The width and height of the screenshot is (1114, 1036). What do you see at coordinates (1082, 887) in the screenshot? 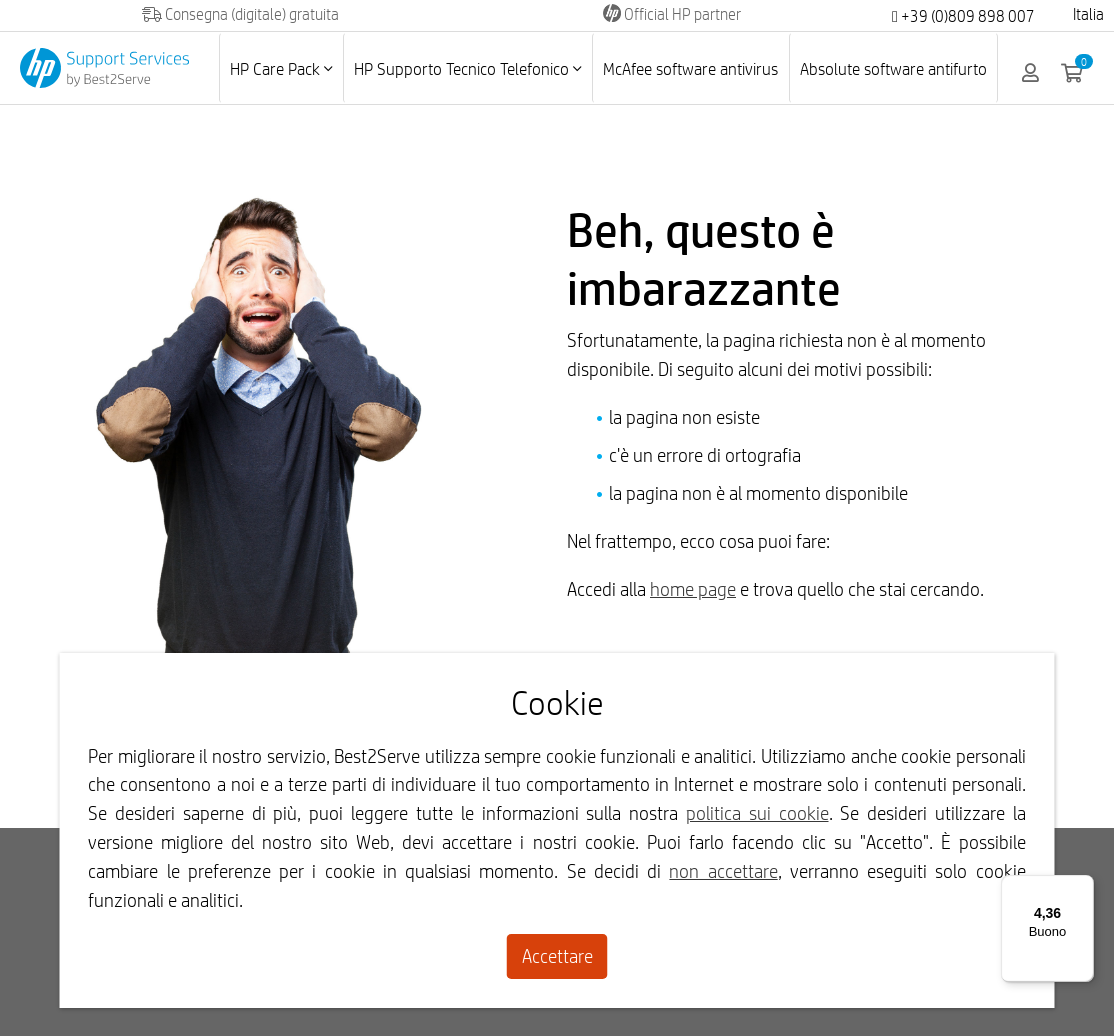
I see `[Menu]` at bounding box center [1082, 887].